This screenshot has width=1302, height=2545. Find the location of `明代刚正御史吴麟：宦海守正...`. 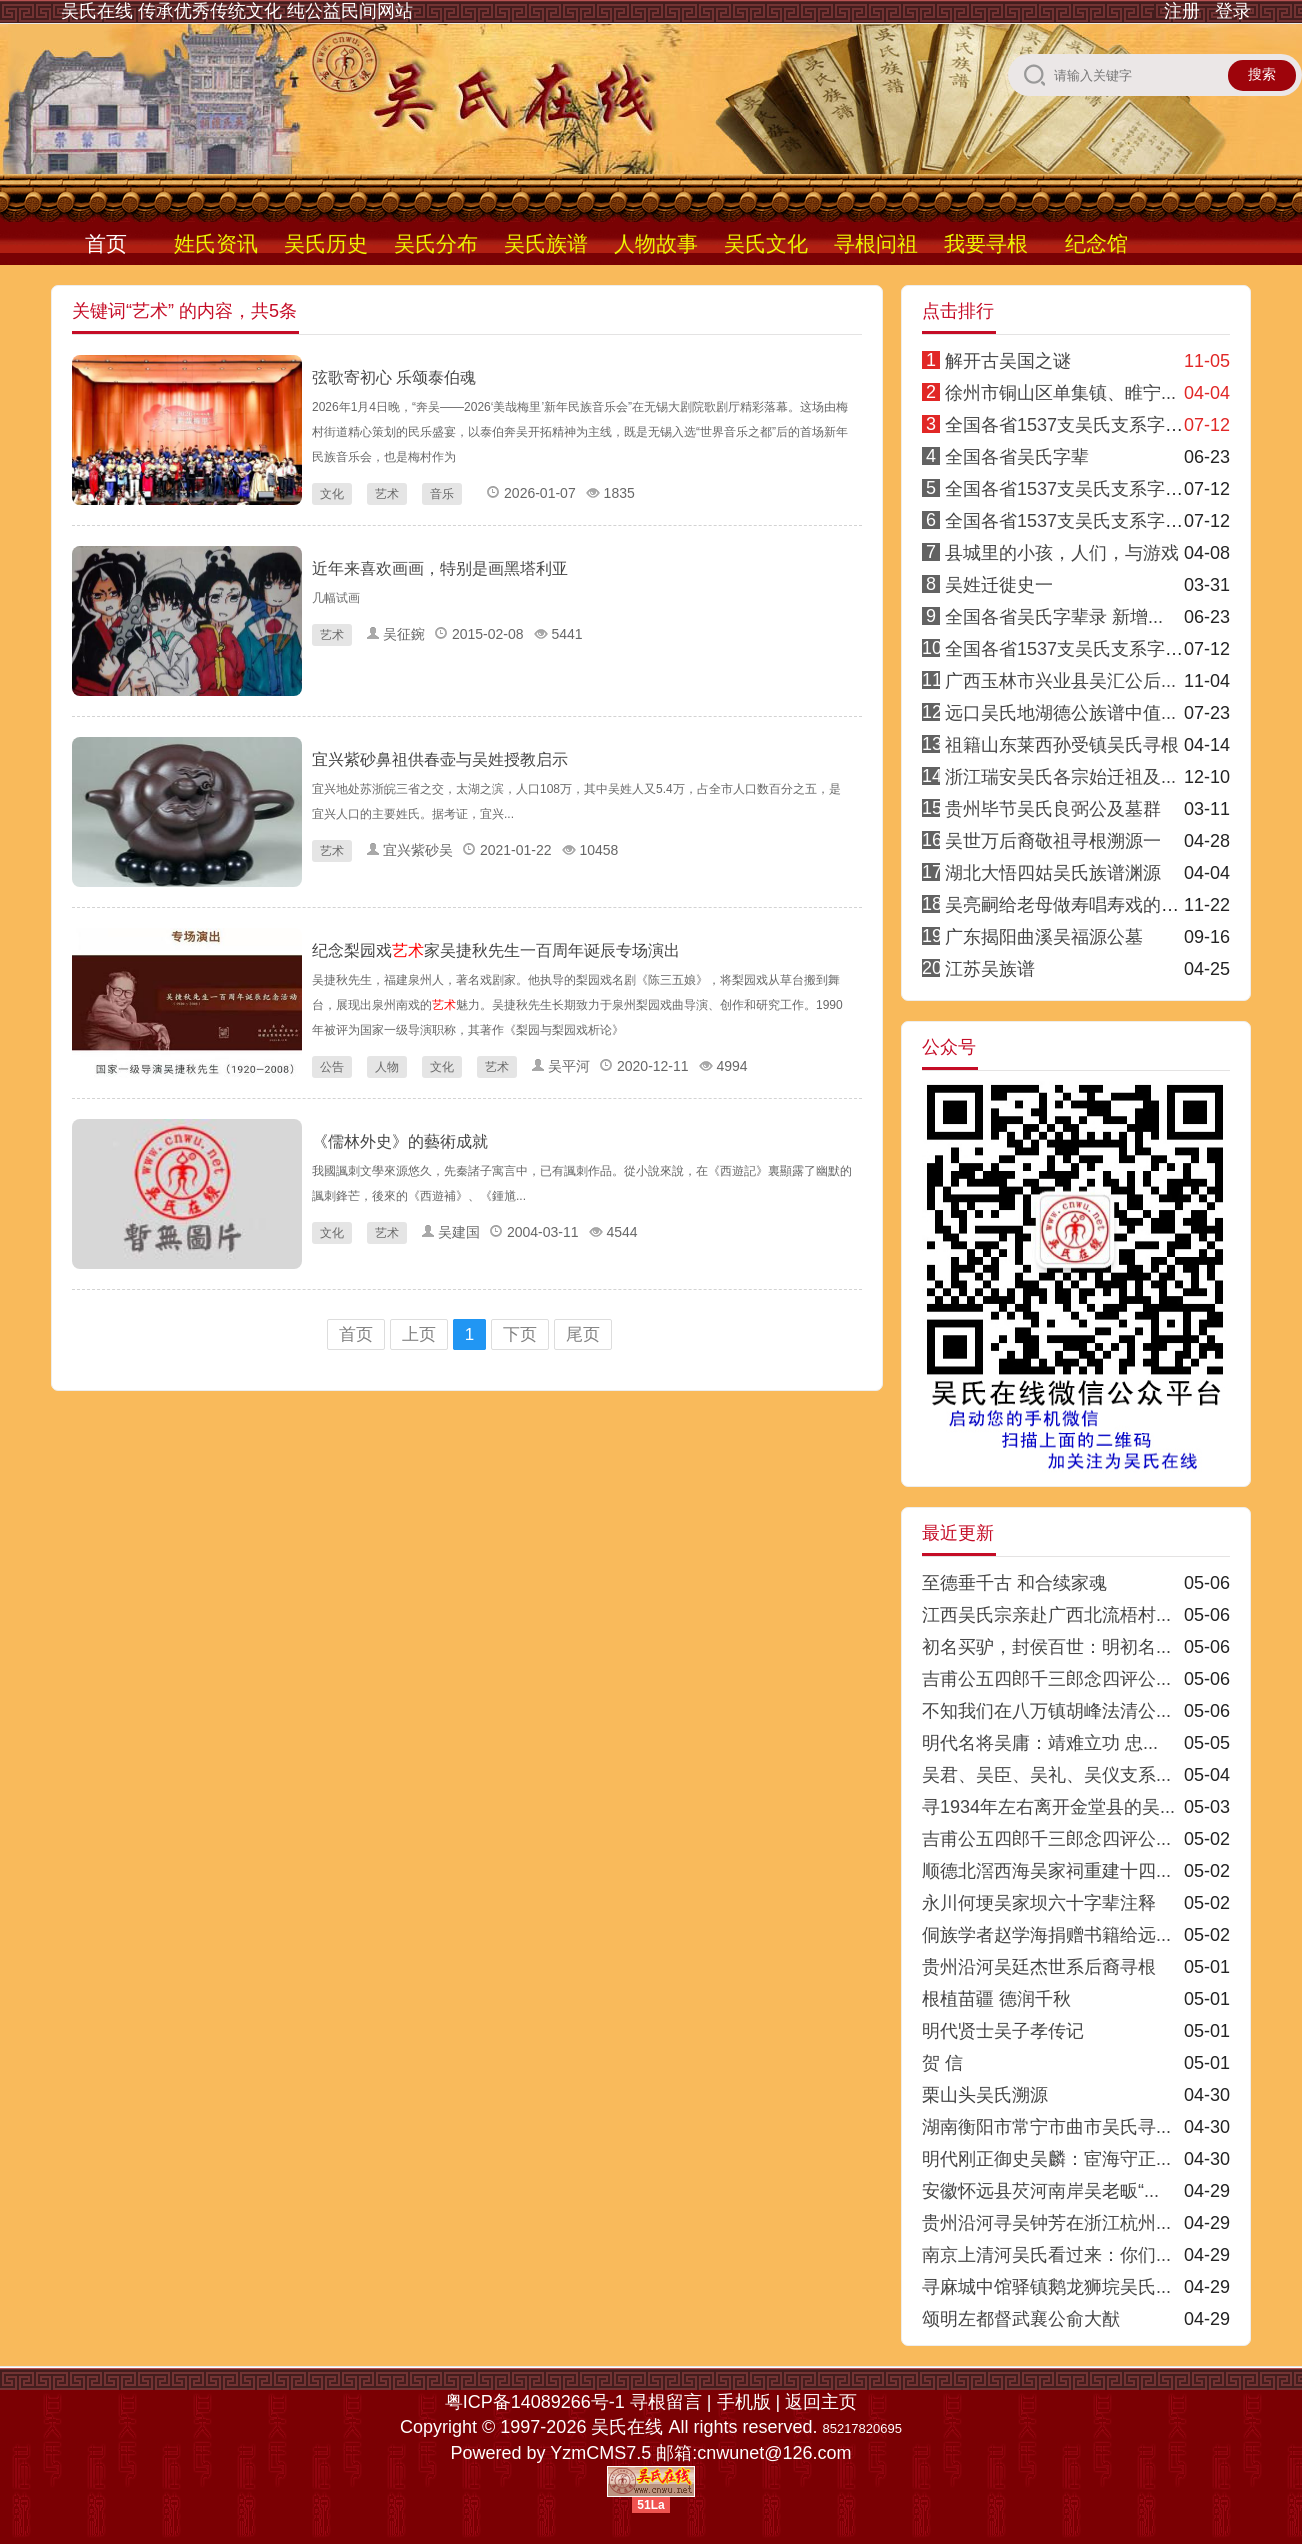

明代刚正御史吴麟：宦海守正... is located at coordinates (1046, 2159).